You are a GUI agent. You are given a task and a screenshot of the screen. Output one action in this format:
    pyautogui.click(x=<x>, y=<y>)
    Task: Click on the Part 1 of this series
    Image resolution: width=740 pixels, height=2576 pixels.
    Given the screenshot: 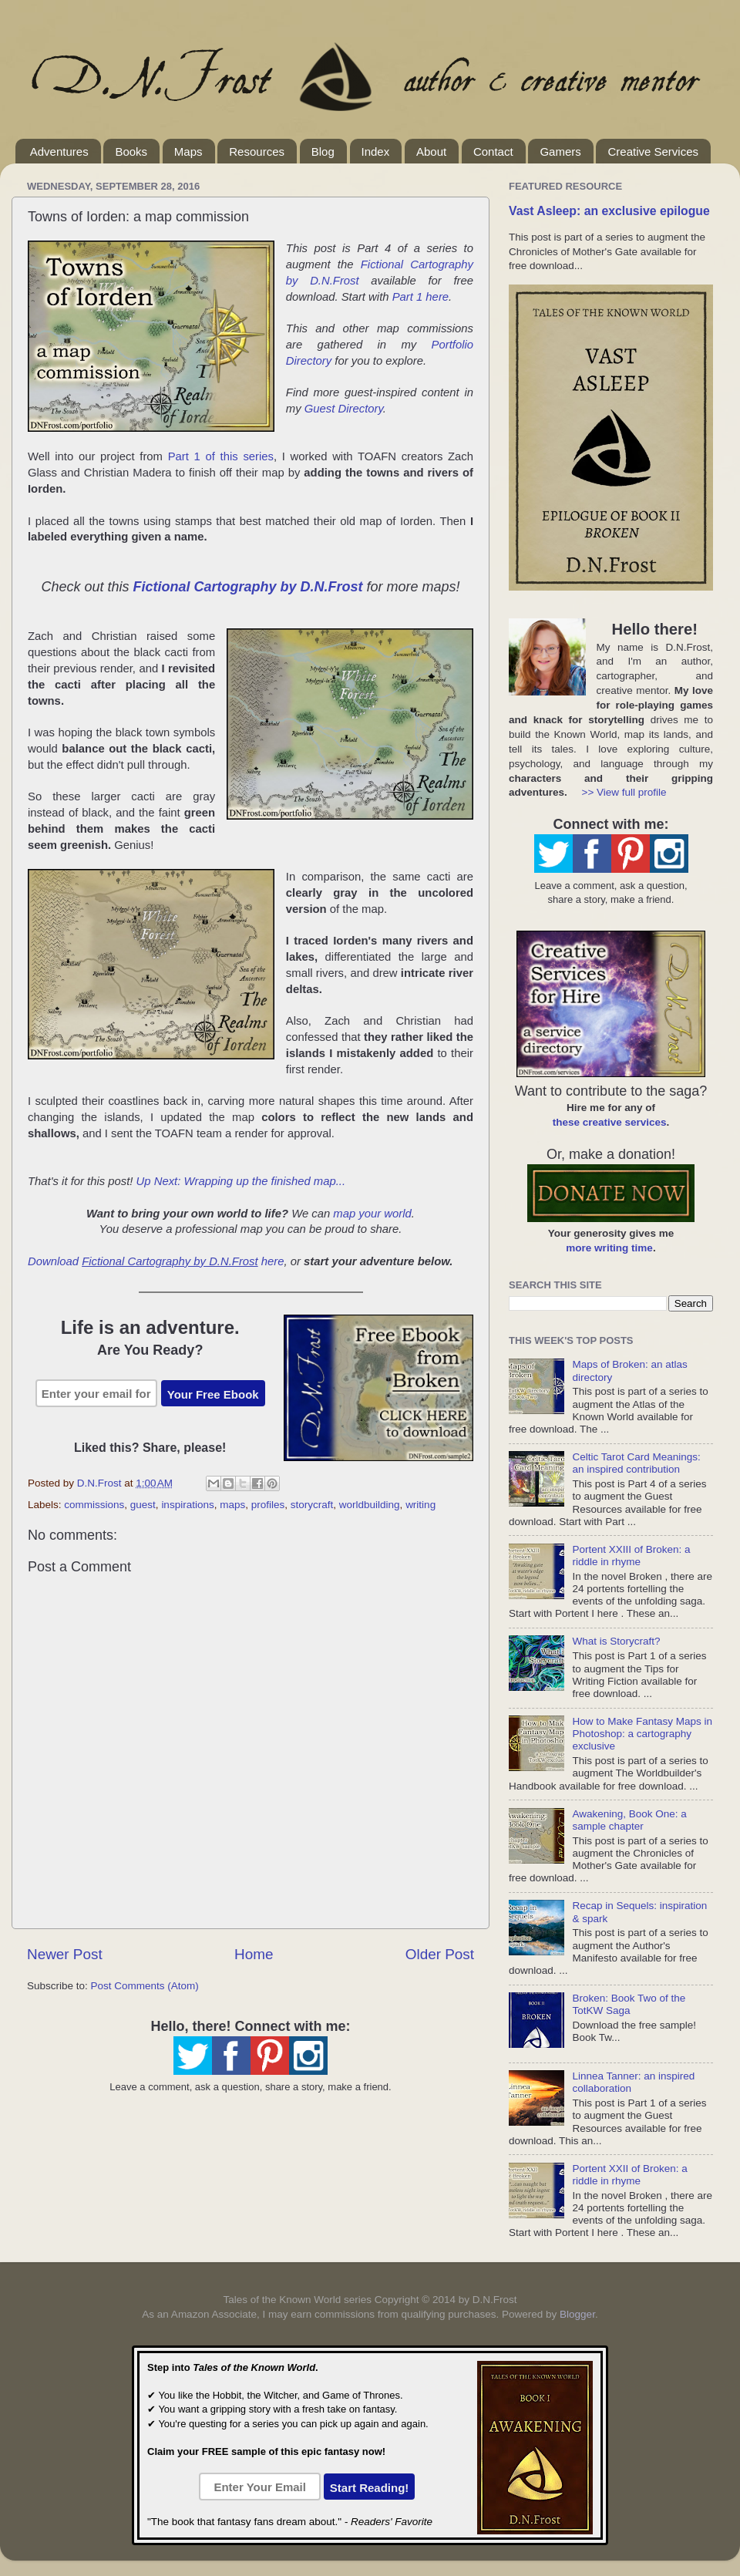 What is the action you would take?
    pyautogui.click(x=221, y=456)
    